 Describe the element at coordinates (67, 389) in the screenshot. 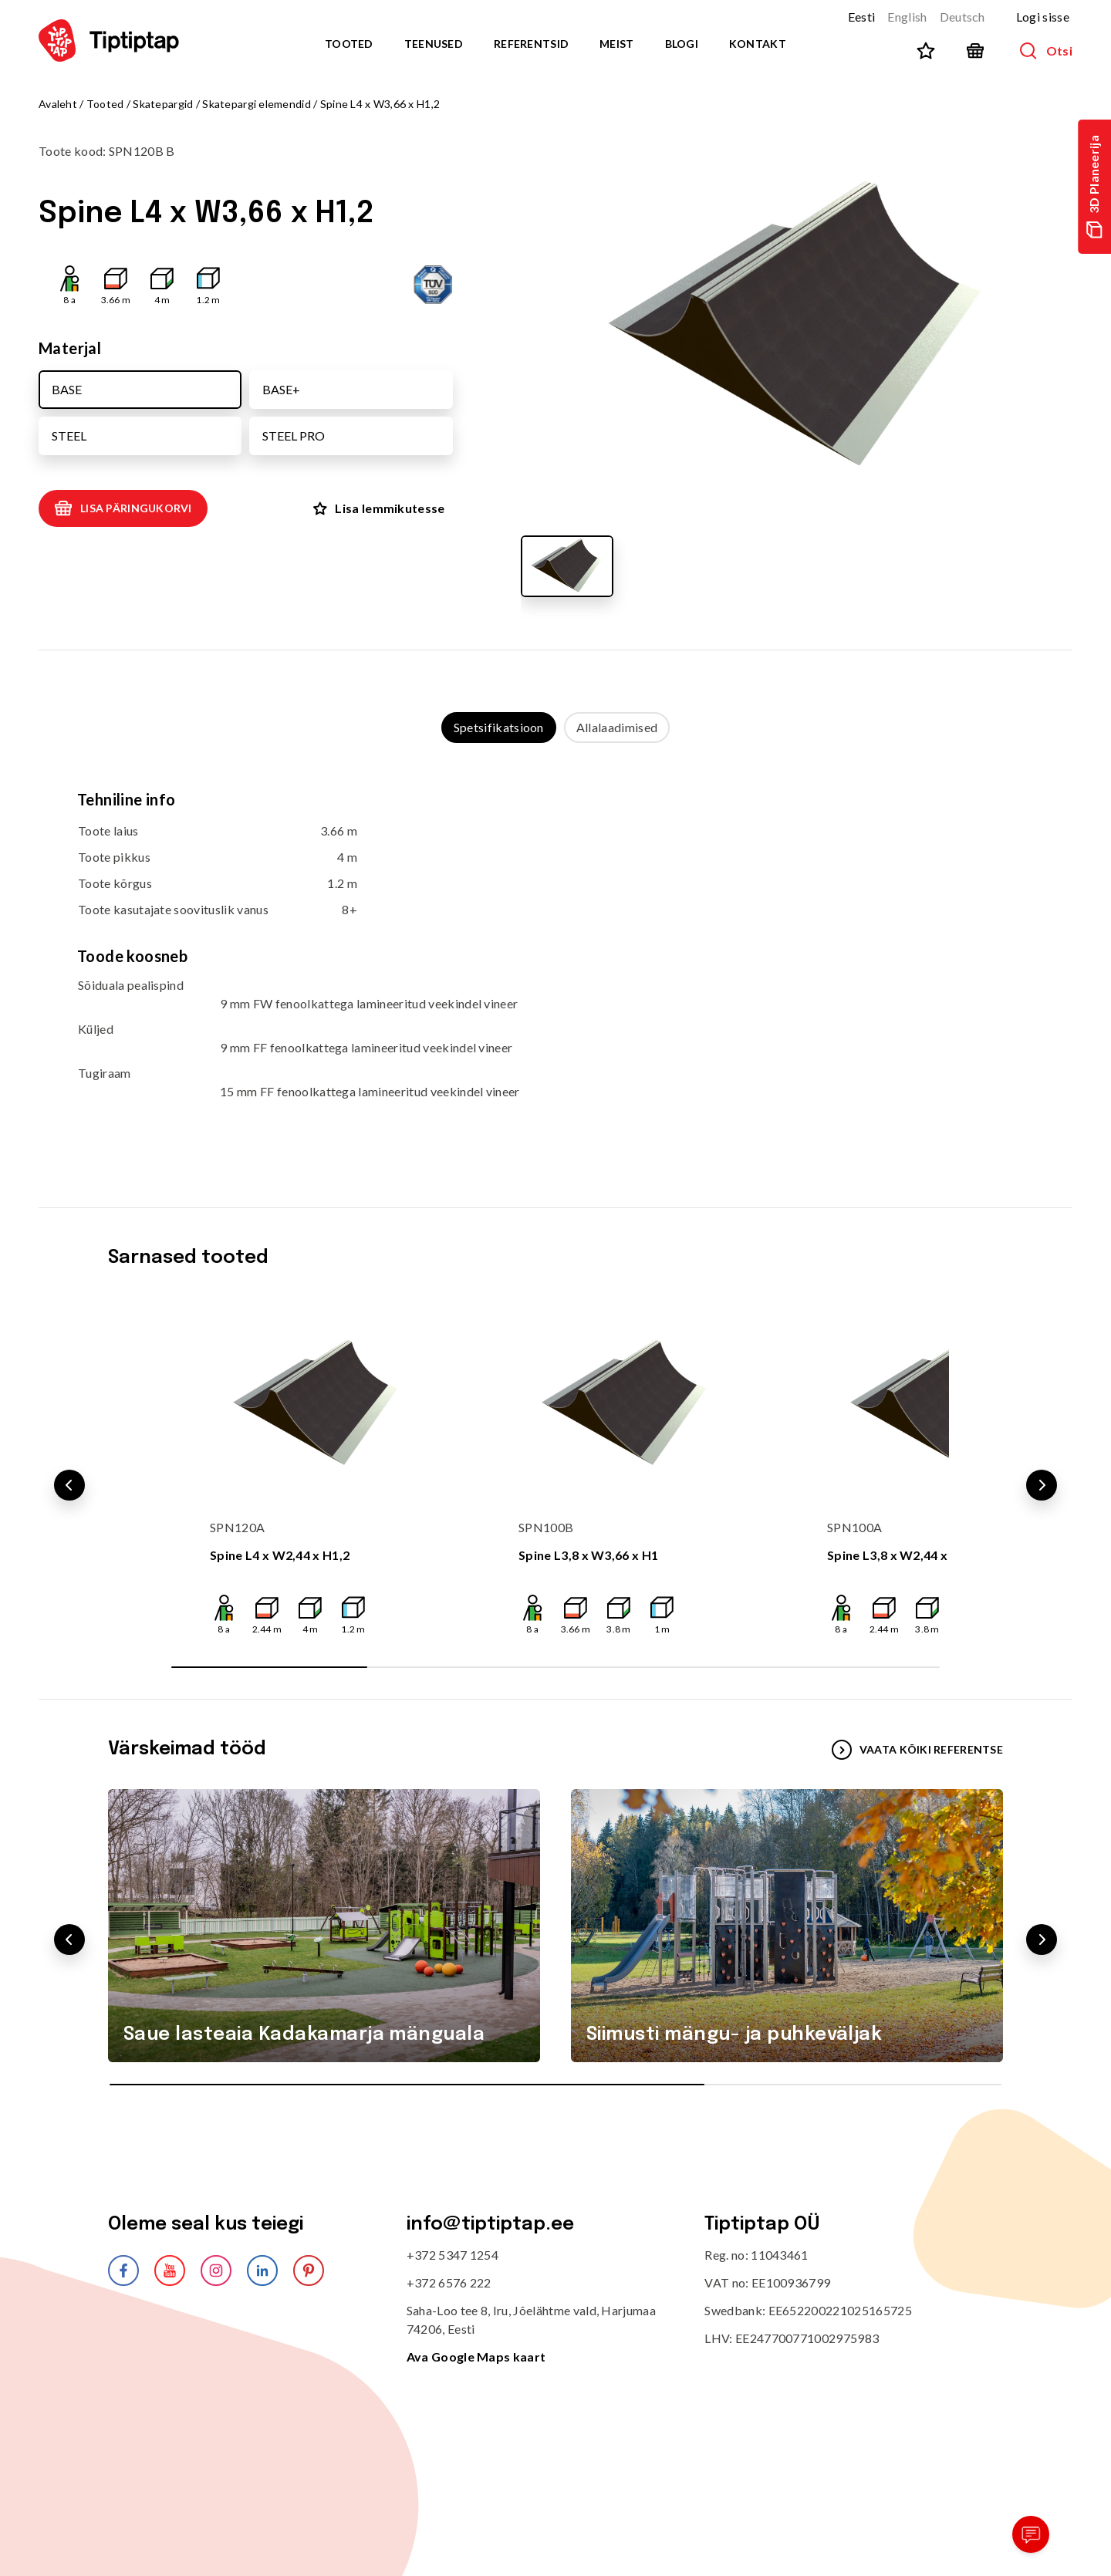

I see `BASE` at that location.